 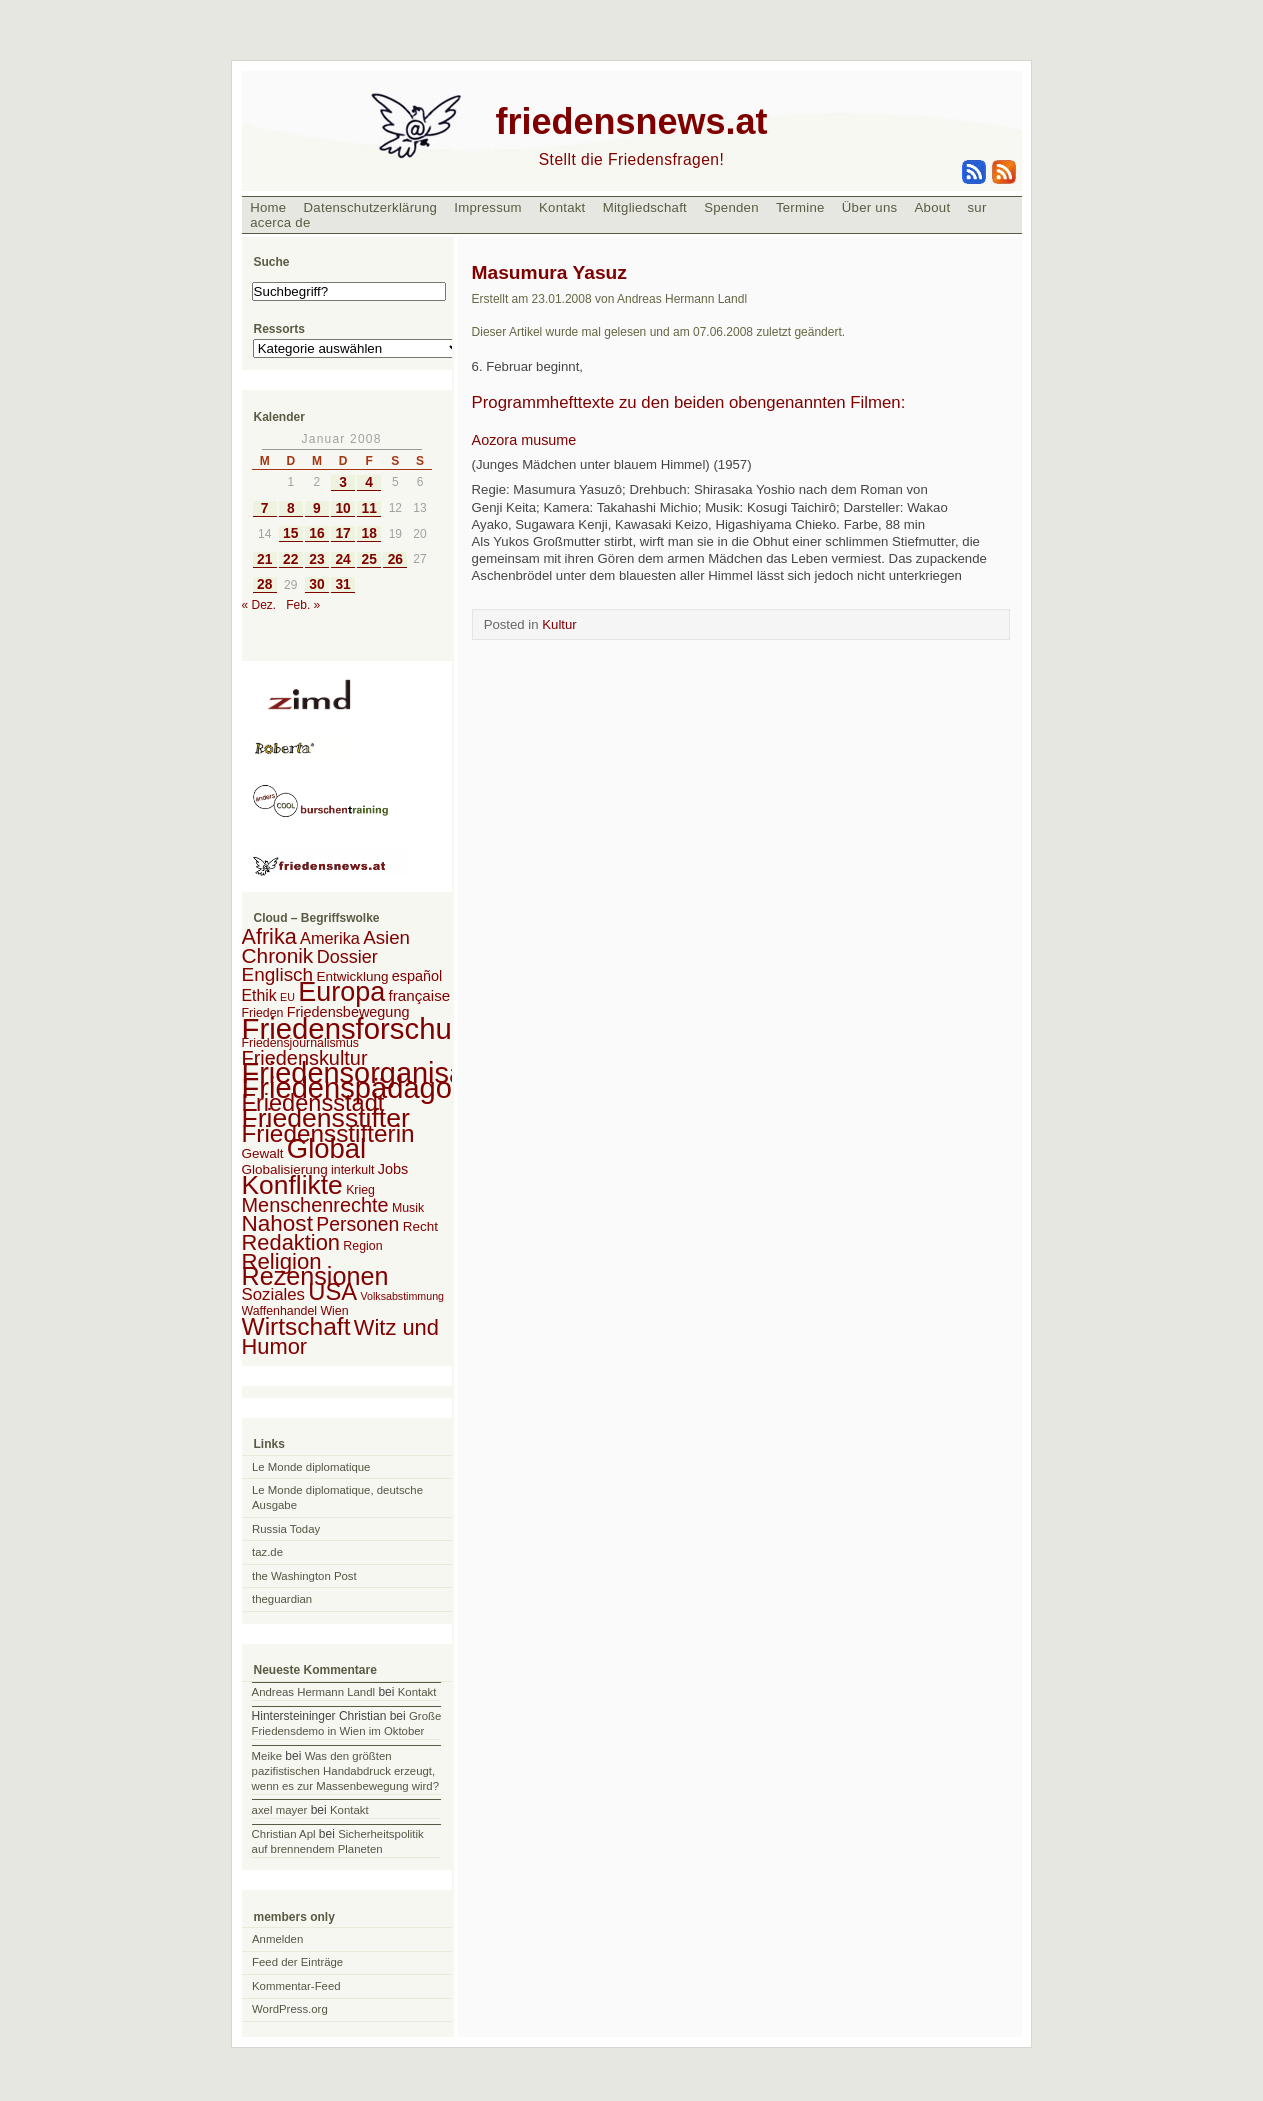 What do you see at coordinates (342, 559) in the screenshot?
I see `24 [Beiträge veröffentlicht am 24. January 2008]` at bounding box center [342, 559].